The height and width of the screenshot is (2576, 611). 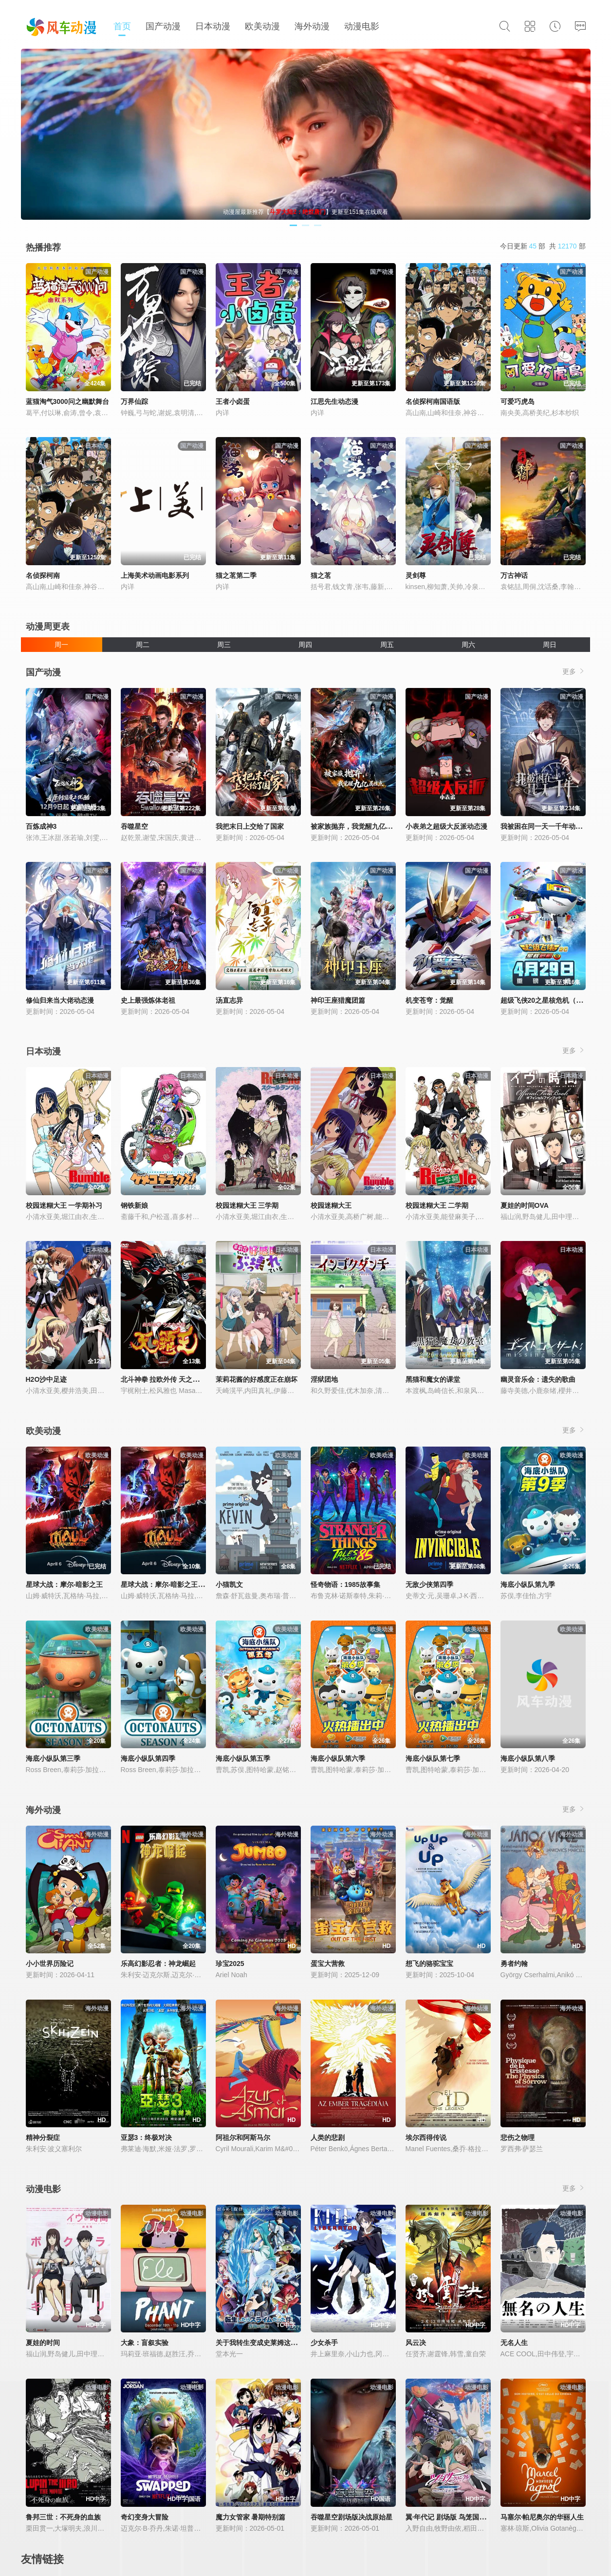 What do you see at coordinates (527, 1758) in the screenshot?
I see `海底小纵队第八季` at bounding box center [527, 1758].